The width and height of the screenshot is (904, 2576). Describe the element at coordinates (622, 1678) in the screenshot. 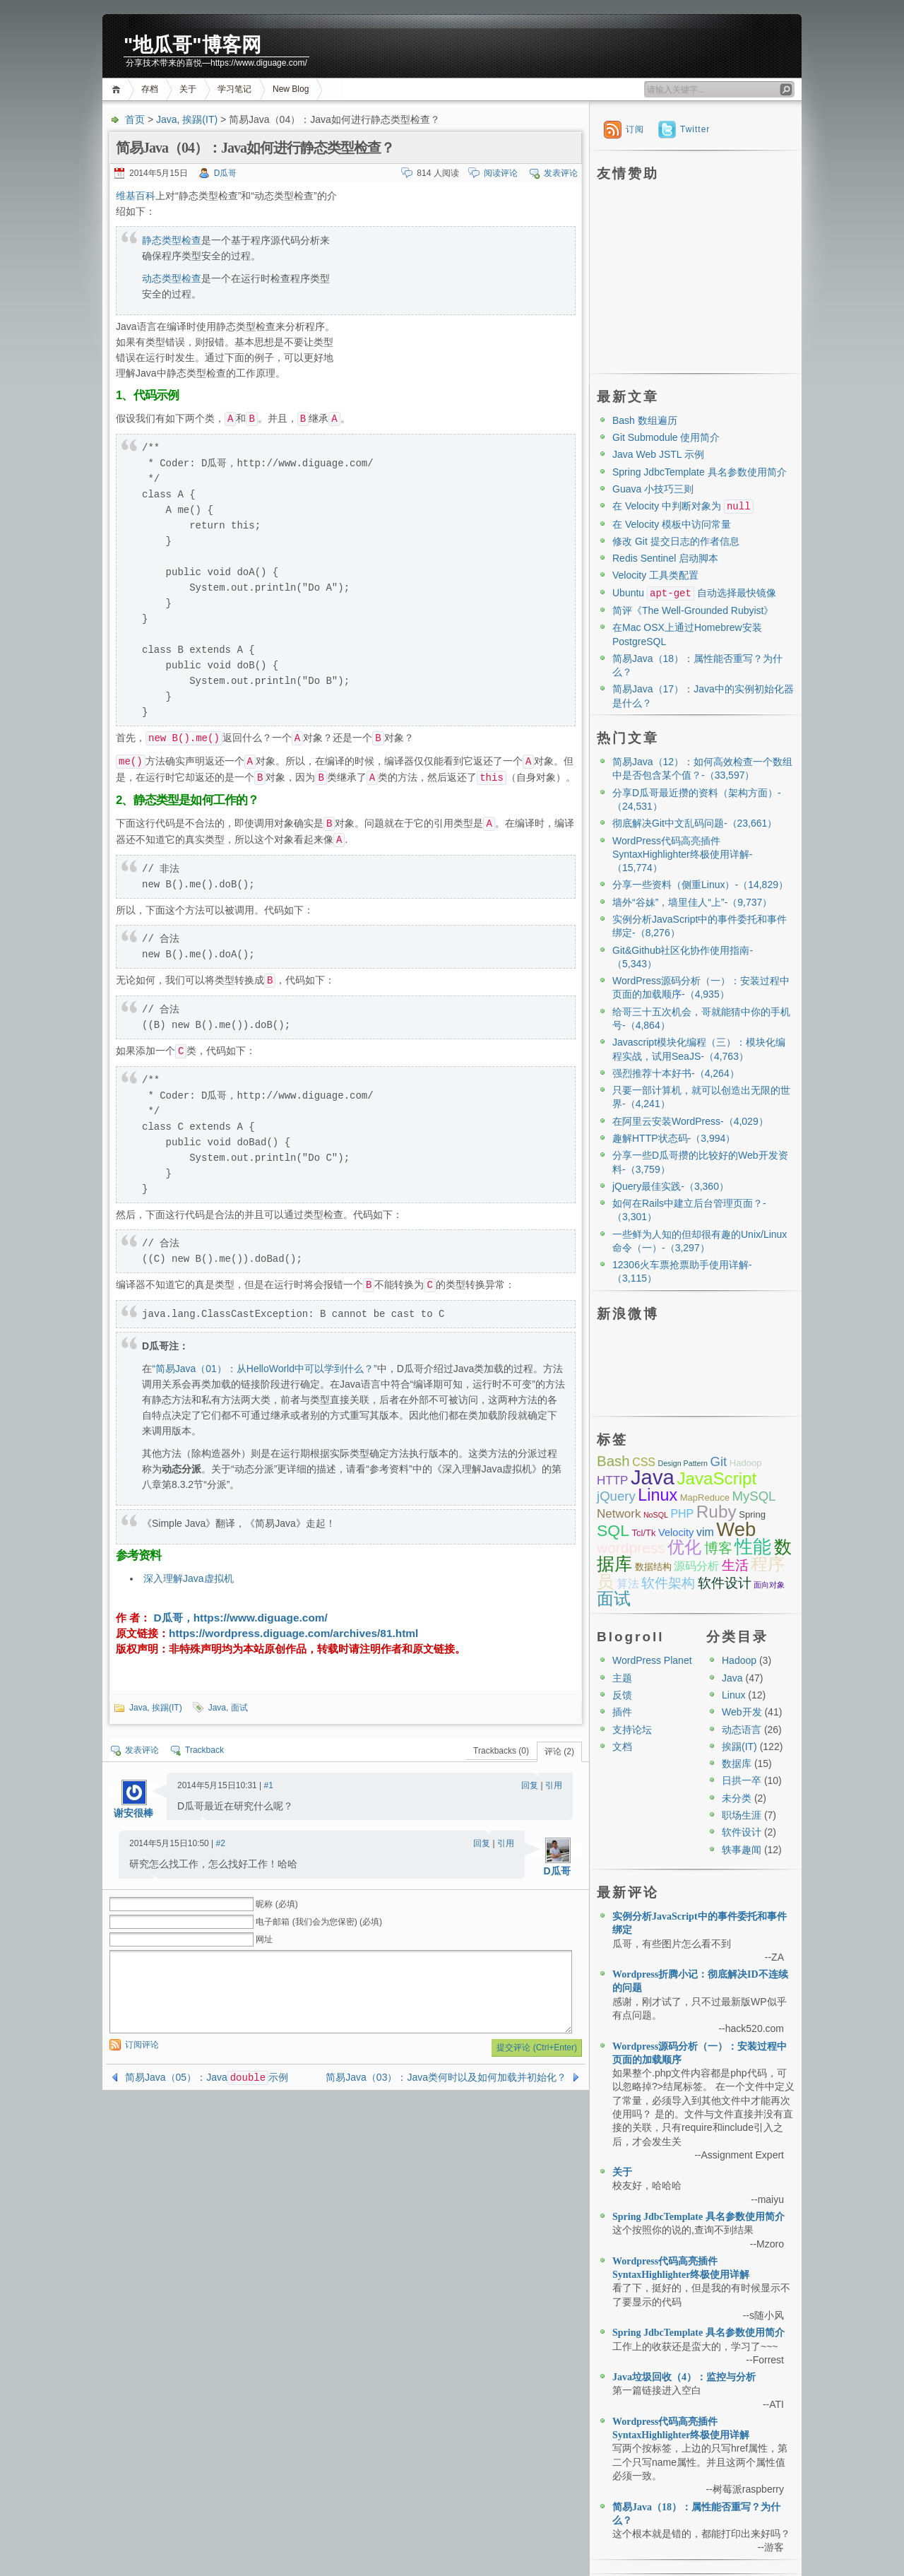

I see `主题` at that location.